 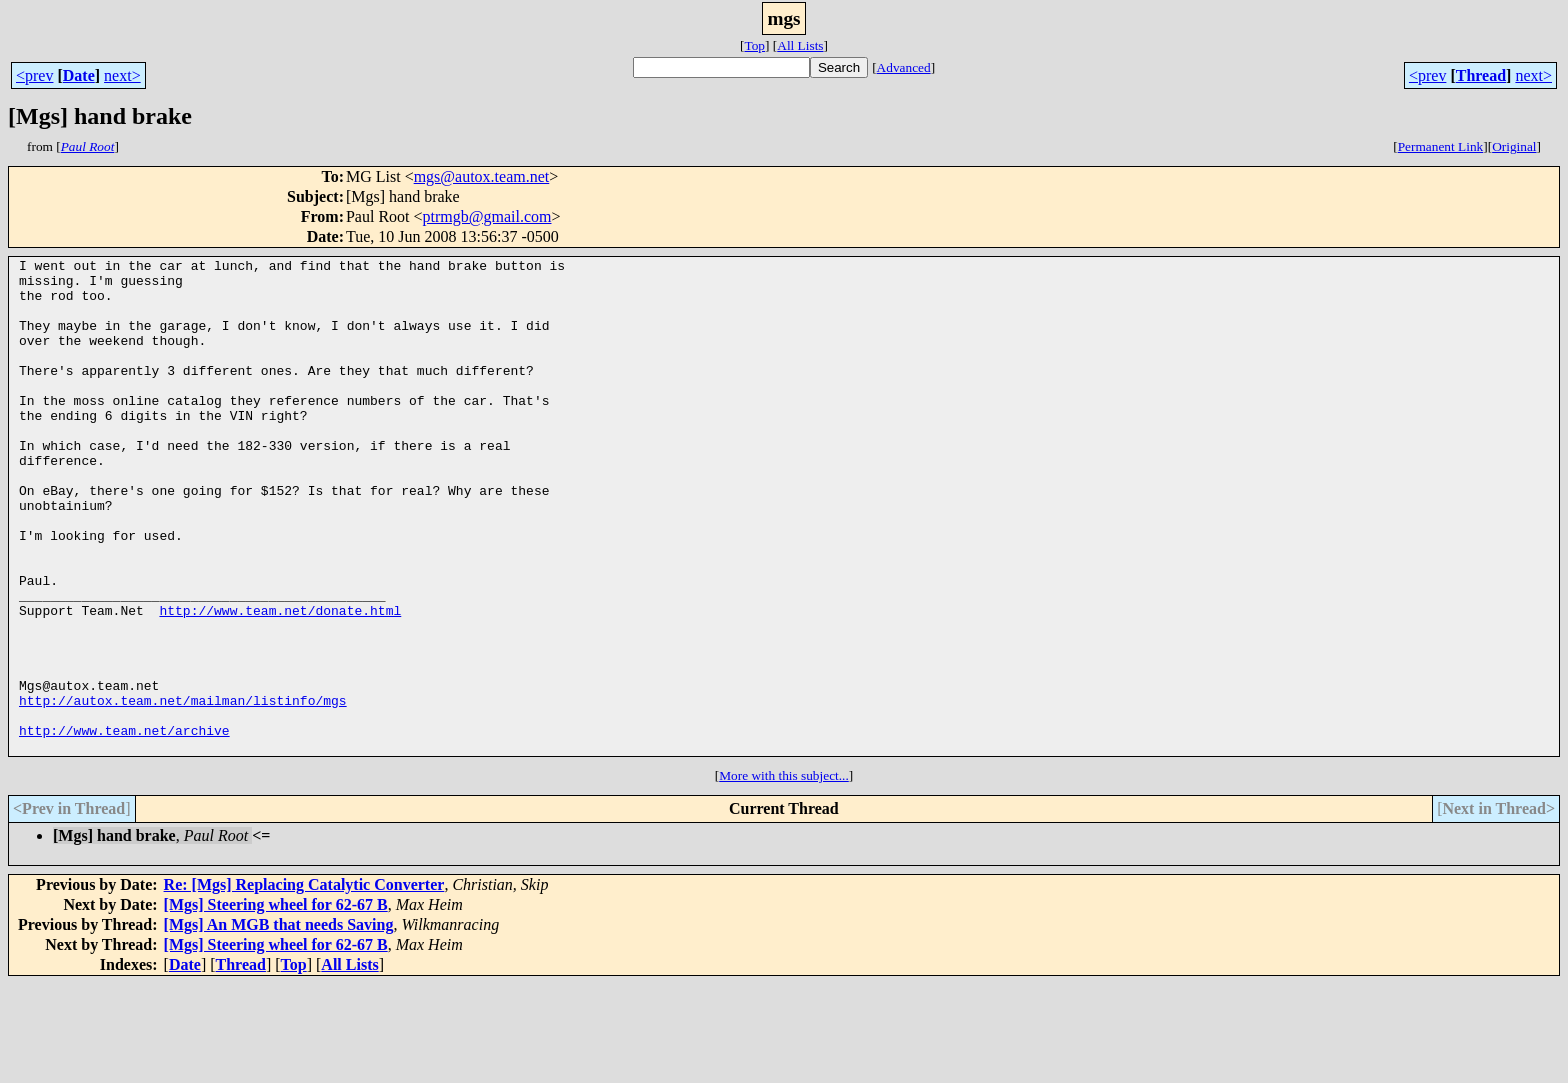 What do you see at coordinates (276, 1003) in the screenshot?
I see `[Mgs] Steering wheel for 62-67 B` at bounding box center [276, 1003].